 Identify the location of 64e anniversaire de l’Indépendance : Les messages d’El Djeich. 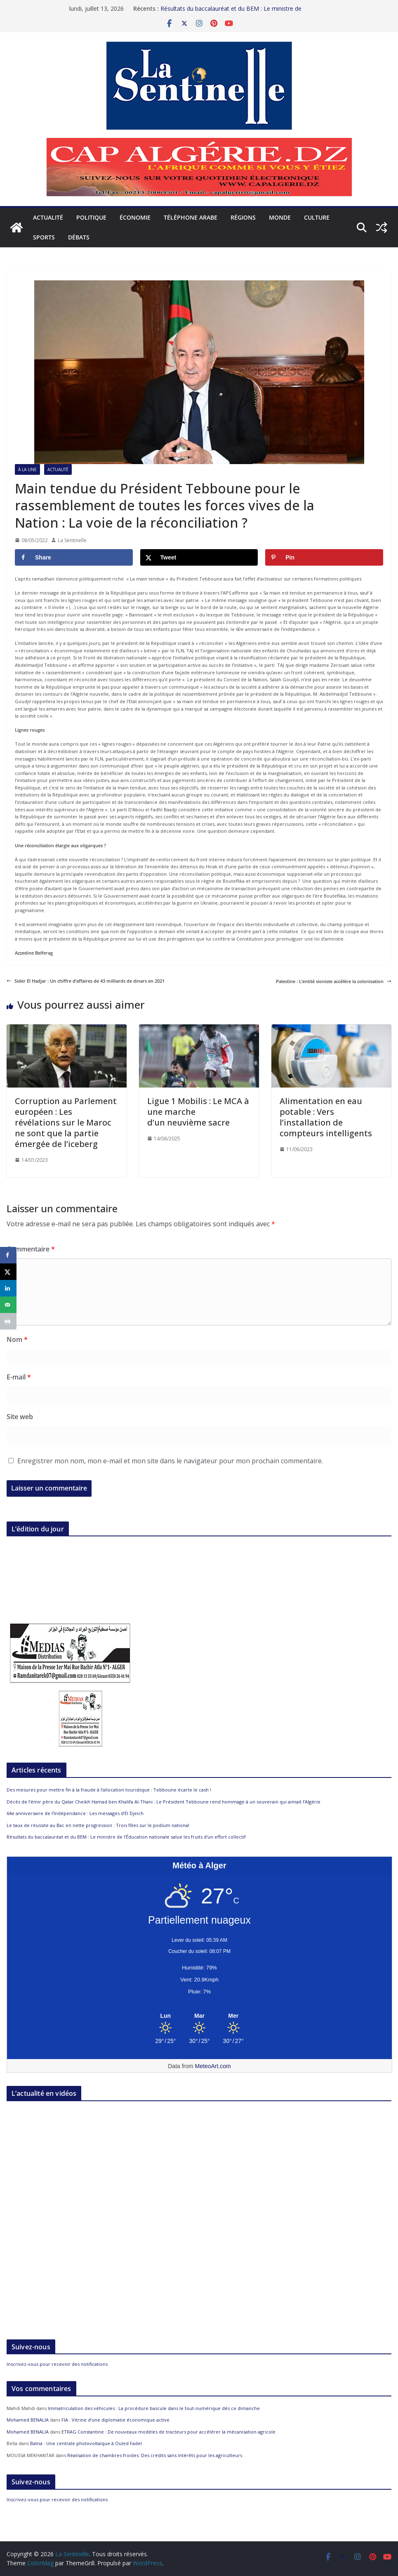
(75, 1813).